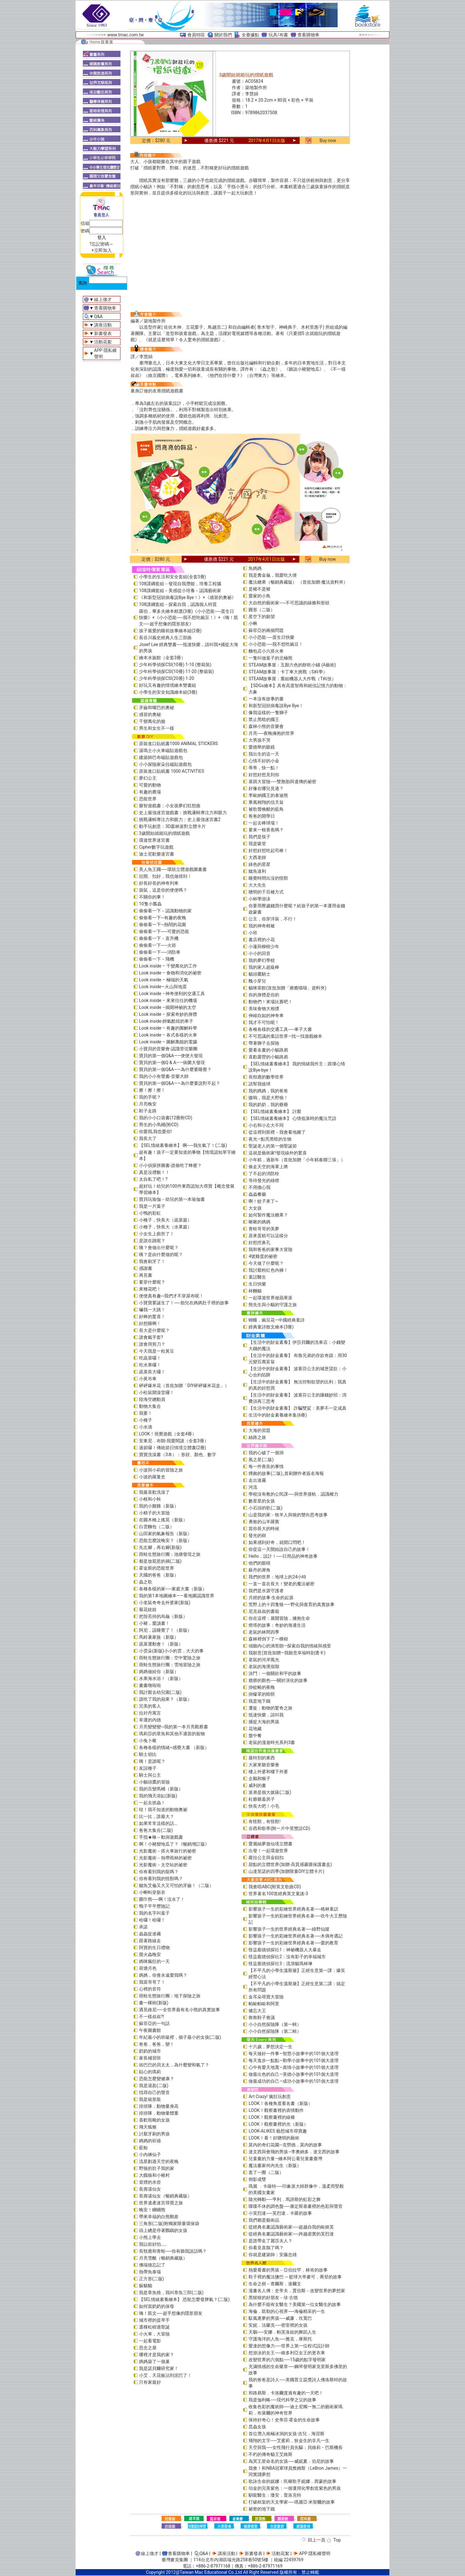 This screenshot has width=465, height=2576. I want to click on 我的神奇棉被, so click(262, 925).